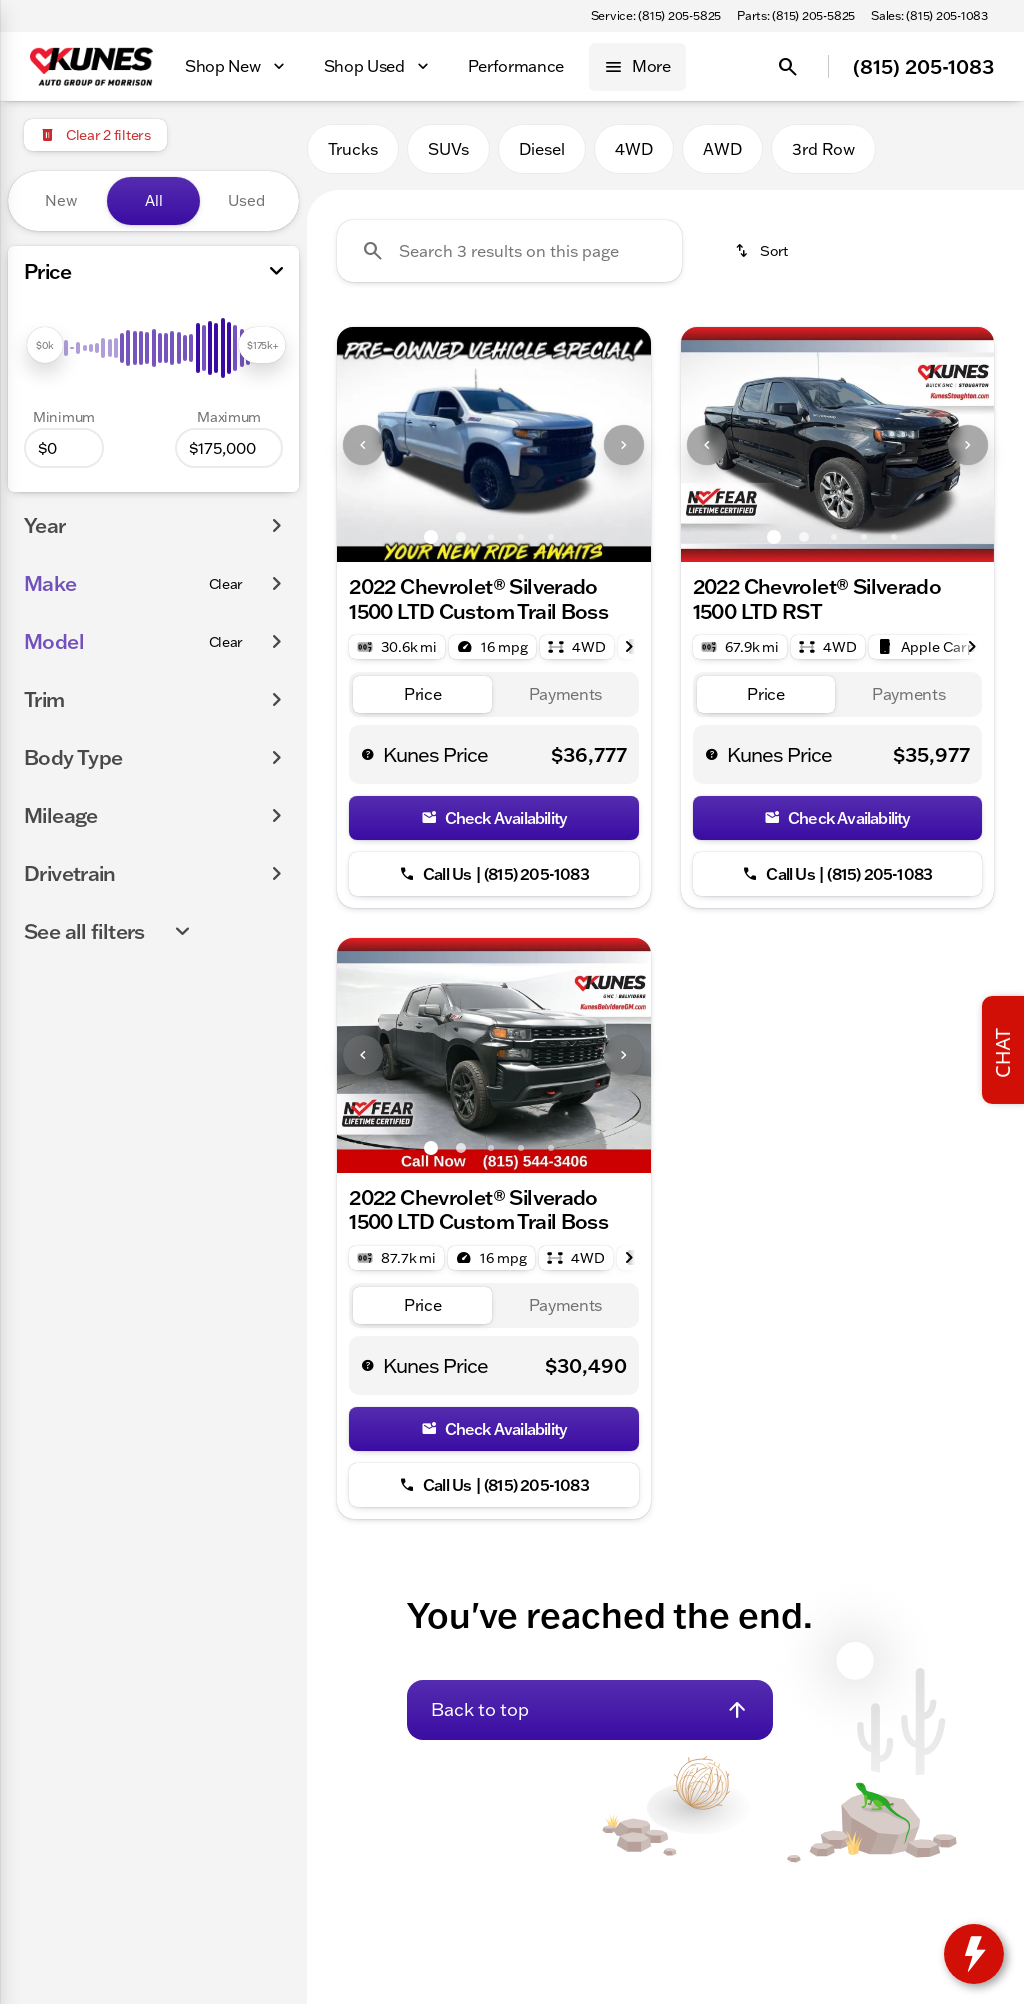 This screenshot has height=2004, width=1024. I want to click on Diesel, so click(542, 149).